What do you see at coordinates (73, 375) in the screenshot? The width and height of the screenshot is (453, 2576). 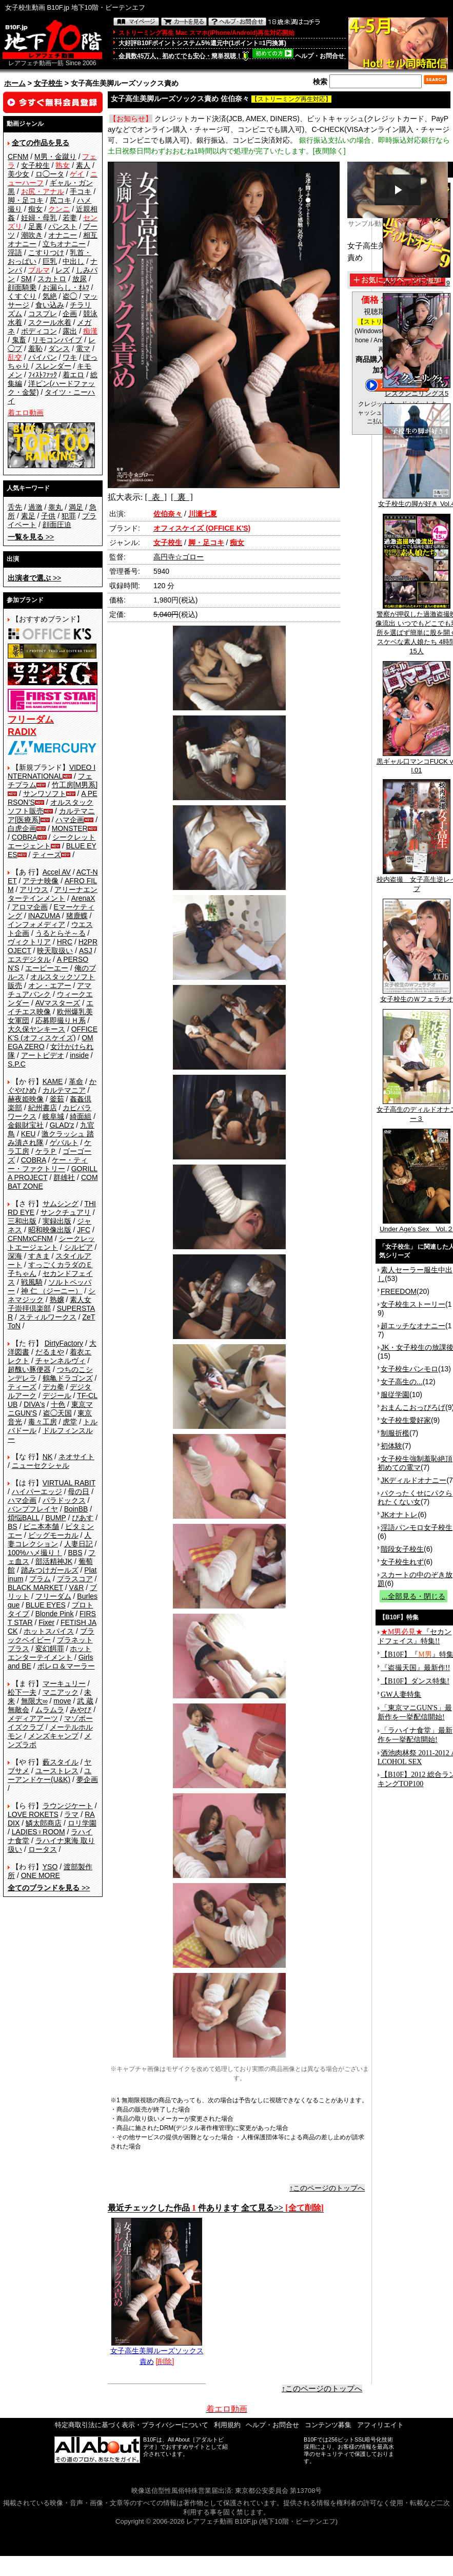 I see `着エロ` at bounding box center [73, 375].